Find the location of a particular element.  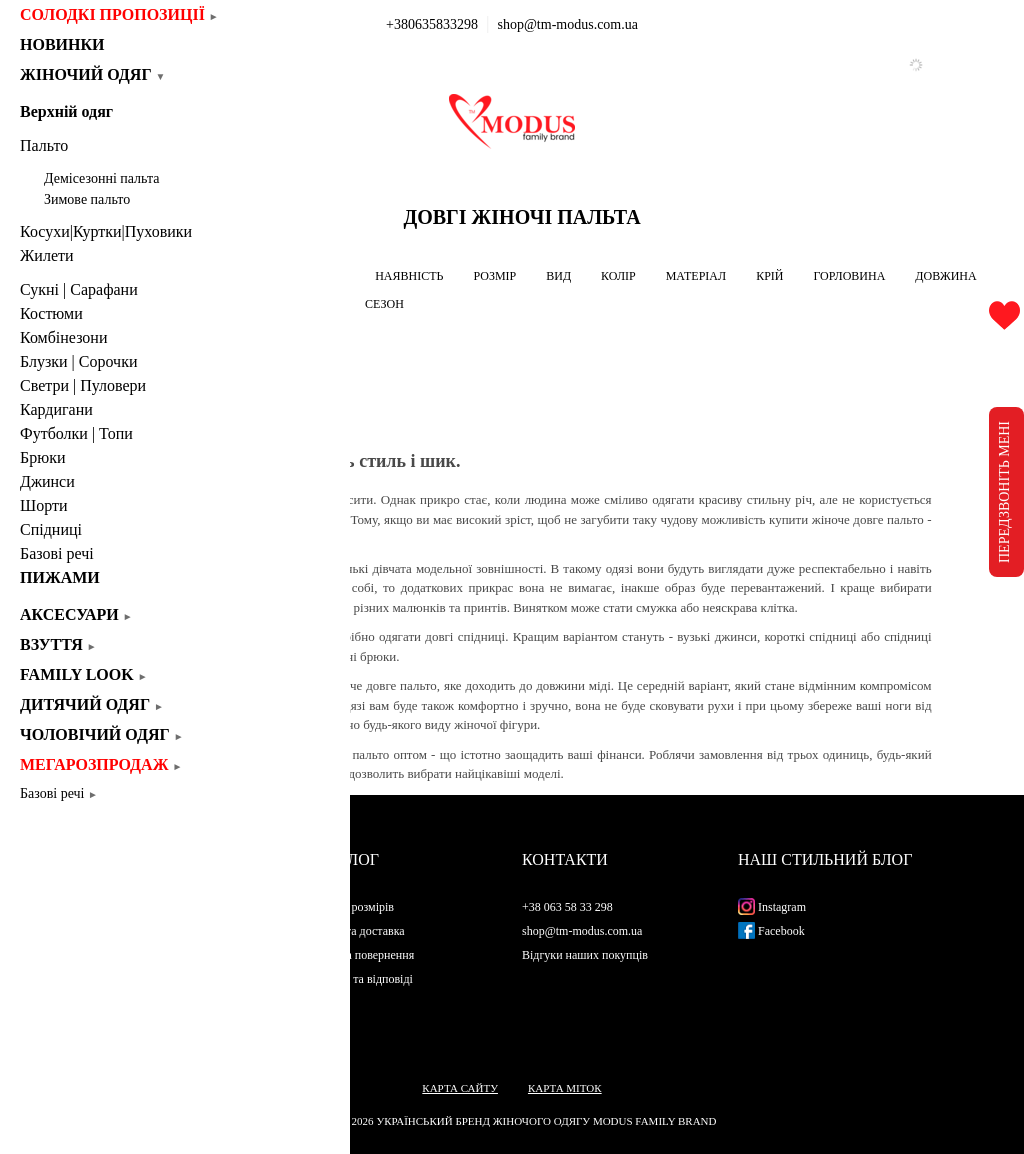

Facebook is located at coordinates (771, 931).